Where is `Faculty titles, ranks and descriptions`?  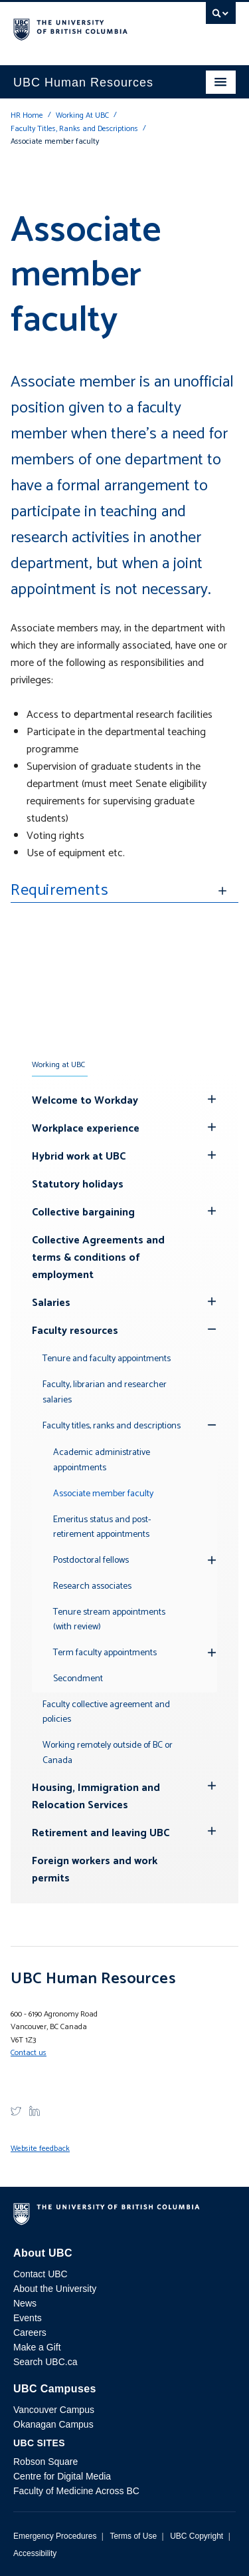 Faculty titles, ranks and descriptions is located at coordinates (111, 1426).